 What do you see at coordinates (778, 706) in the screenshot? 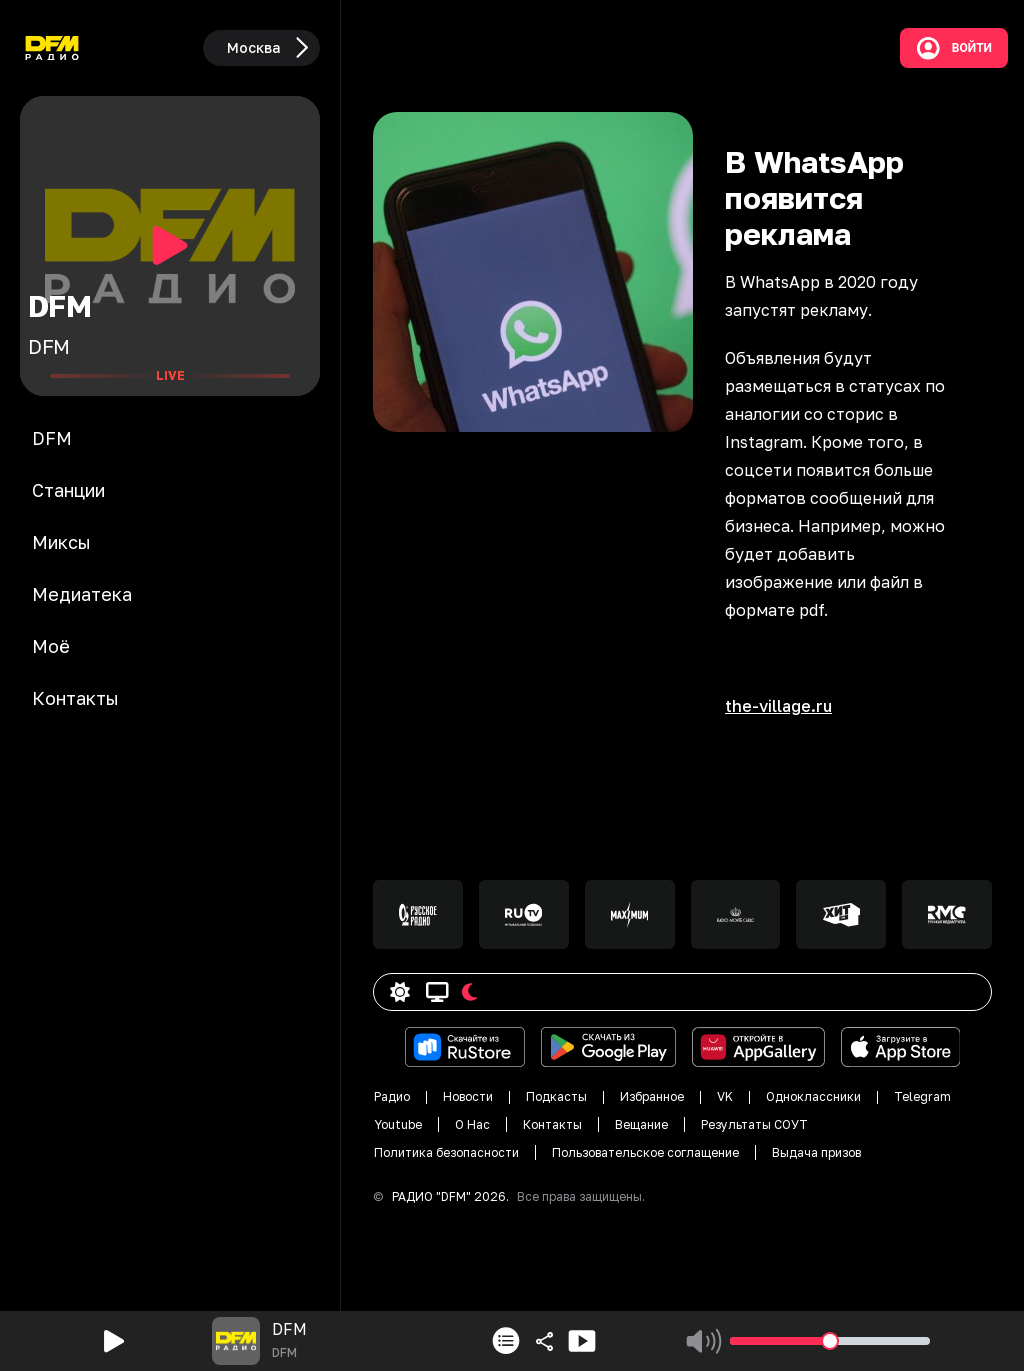
I see `the-village.ru` at bounding box center [778, 706].